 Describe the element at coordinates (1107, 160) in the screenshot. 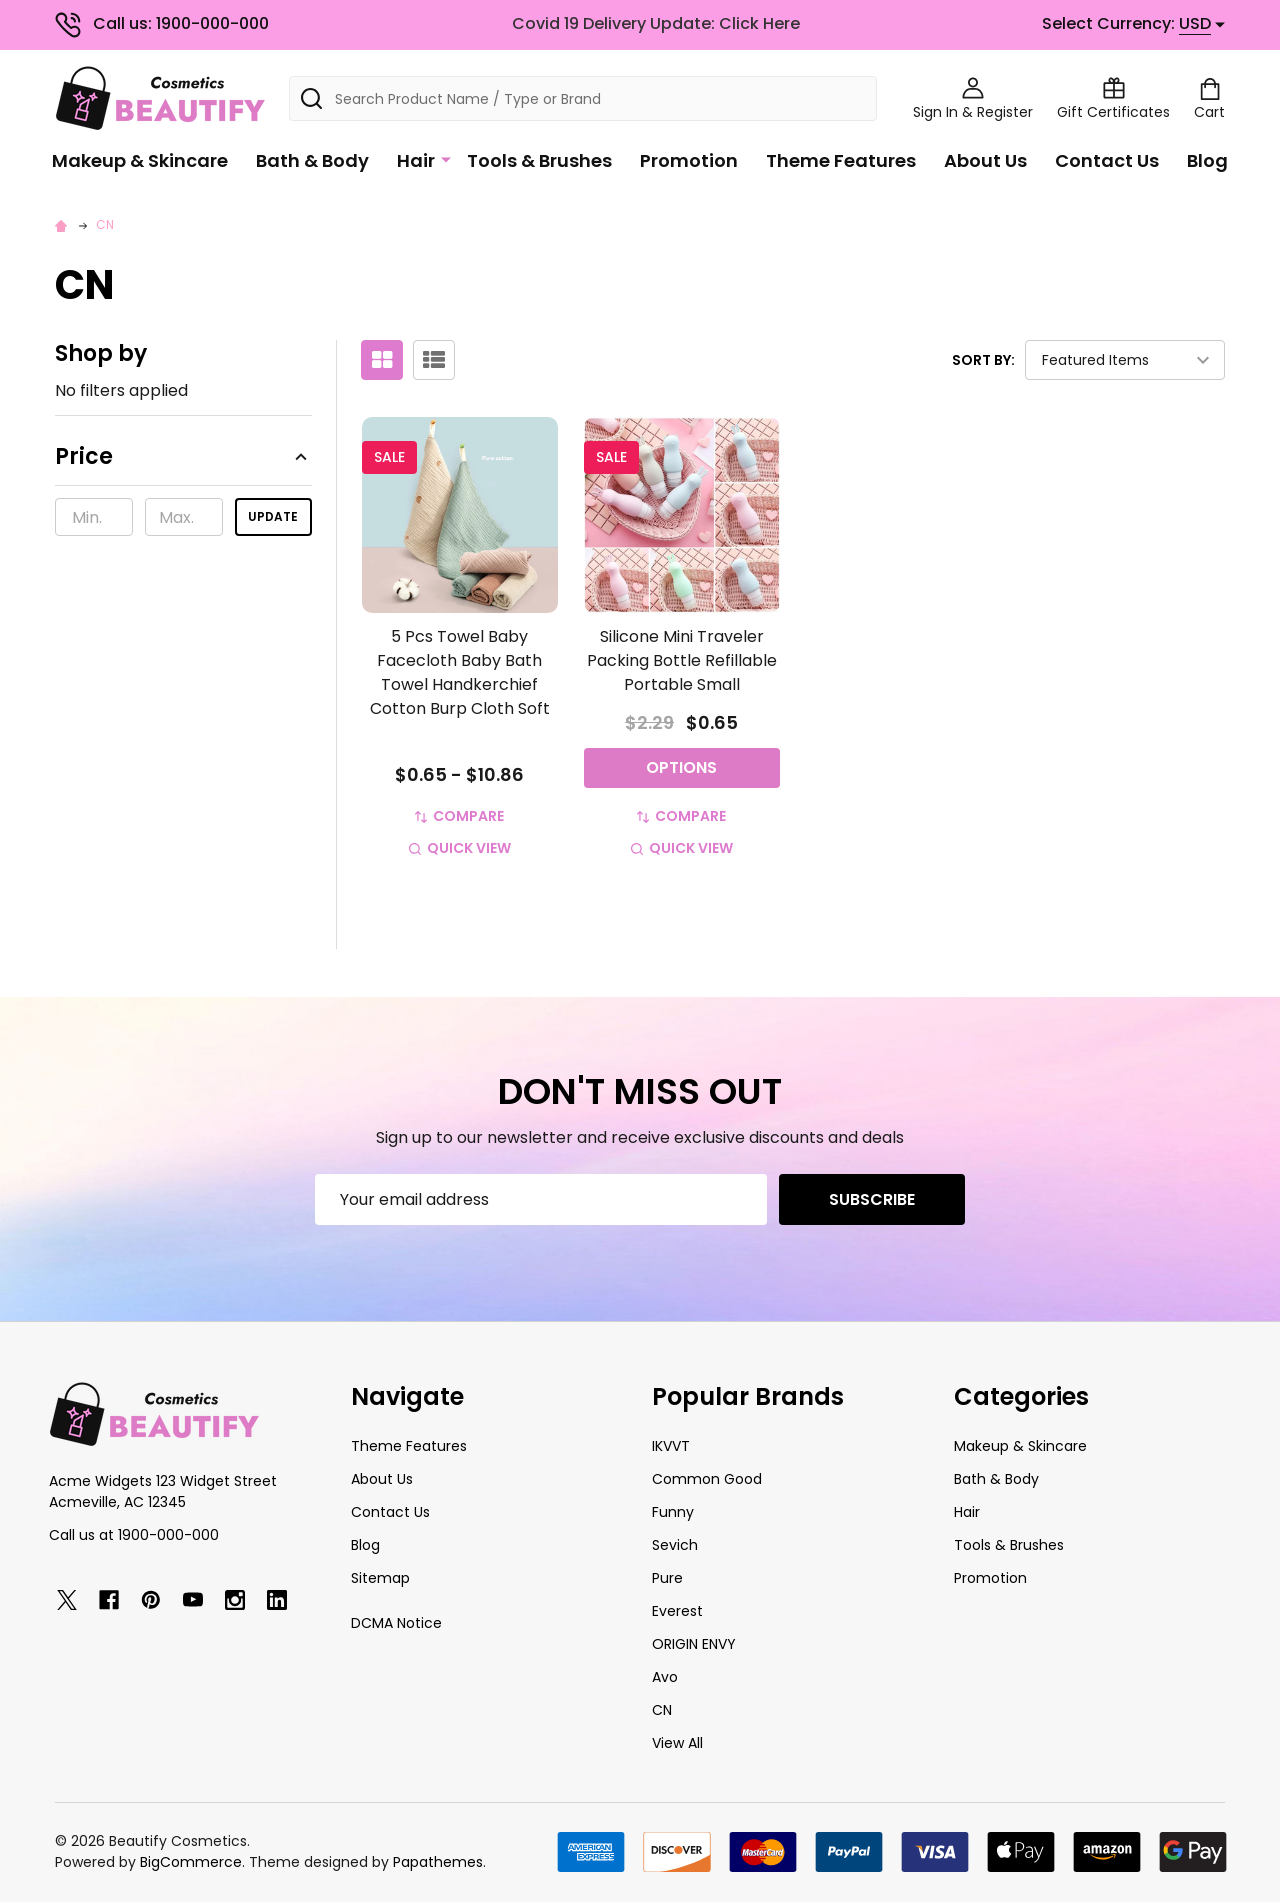

I see `Contact Us` at that location.